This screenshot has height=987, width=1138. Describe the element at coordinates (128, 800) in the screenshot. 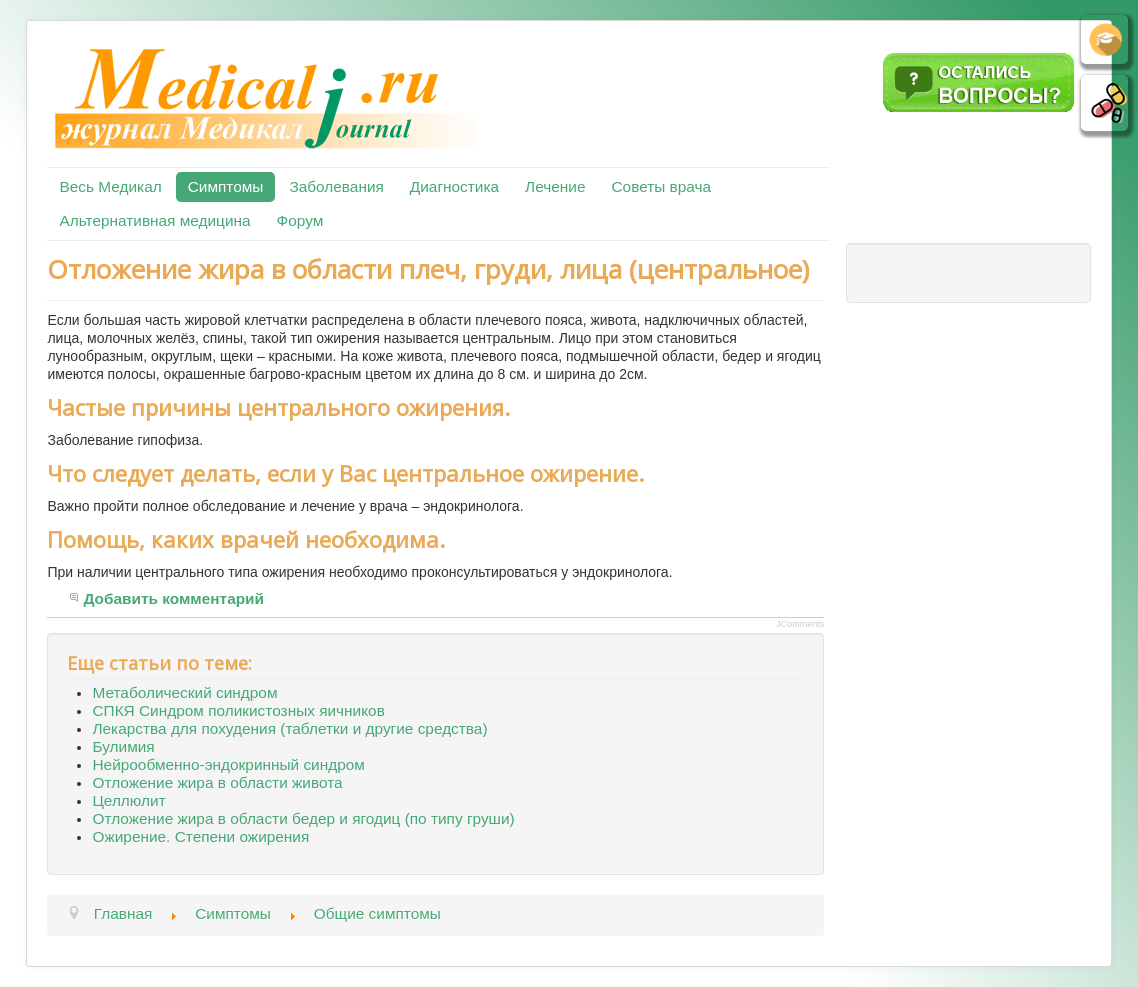

I see `Целлюлит` at that location.